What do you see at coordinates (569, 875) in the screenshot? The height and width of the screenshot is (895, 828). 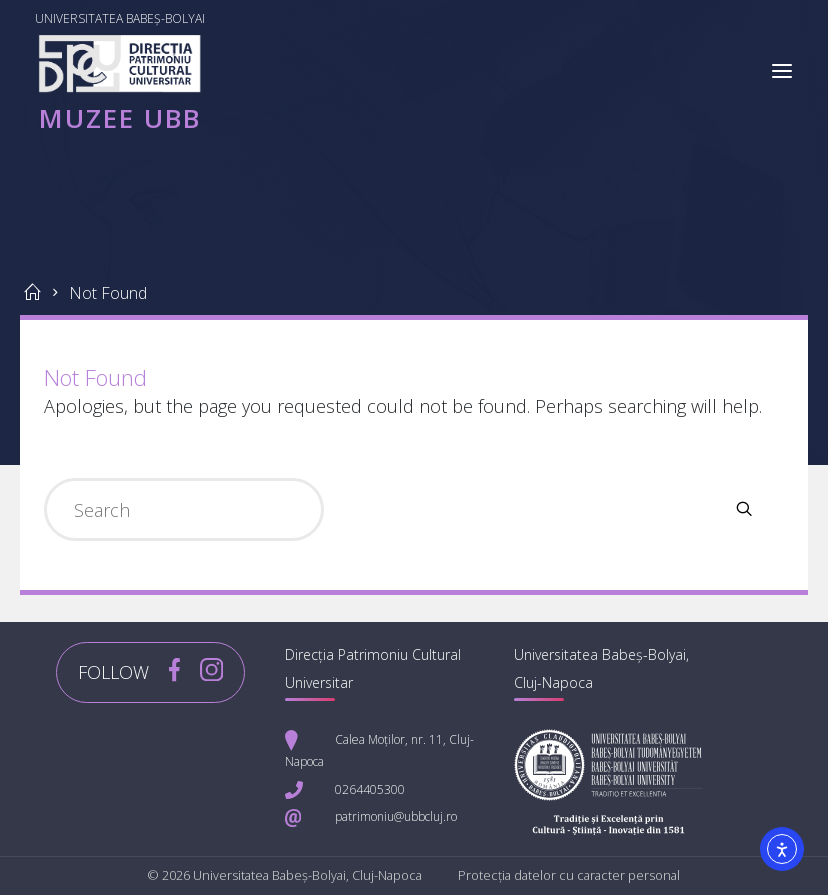 I see `Protecția datelor cu caracter personal` at bounding box center [569, 875].